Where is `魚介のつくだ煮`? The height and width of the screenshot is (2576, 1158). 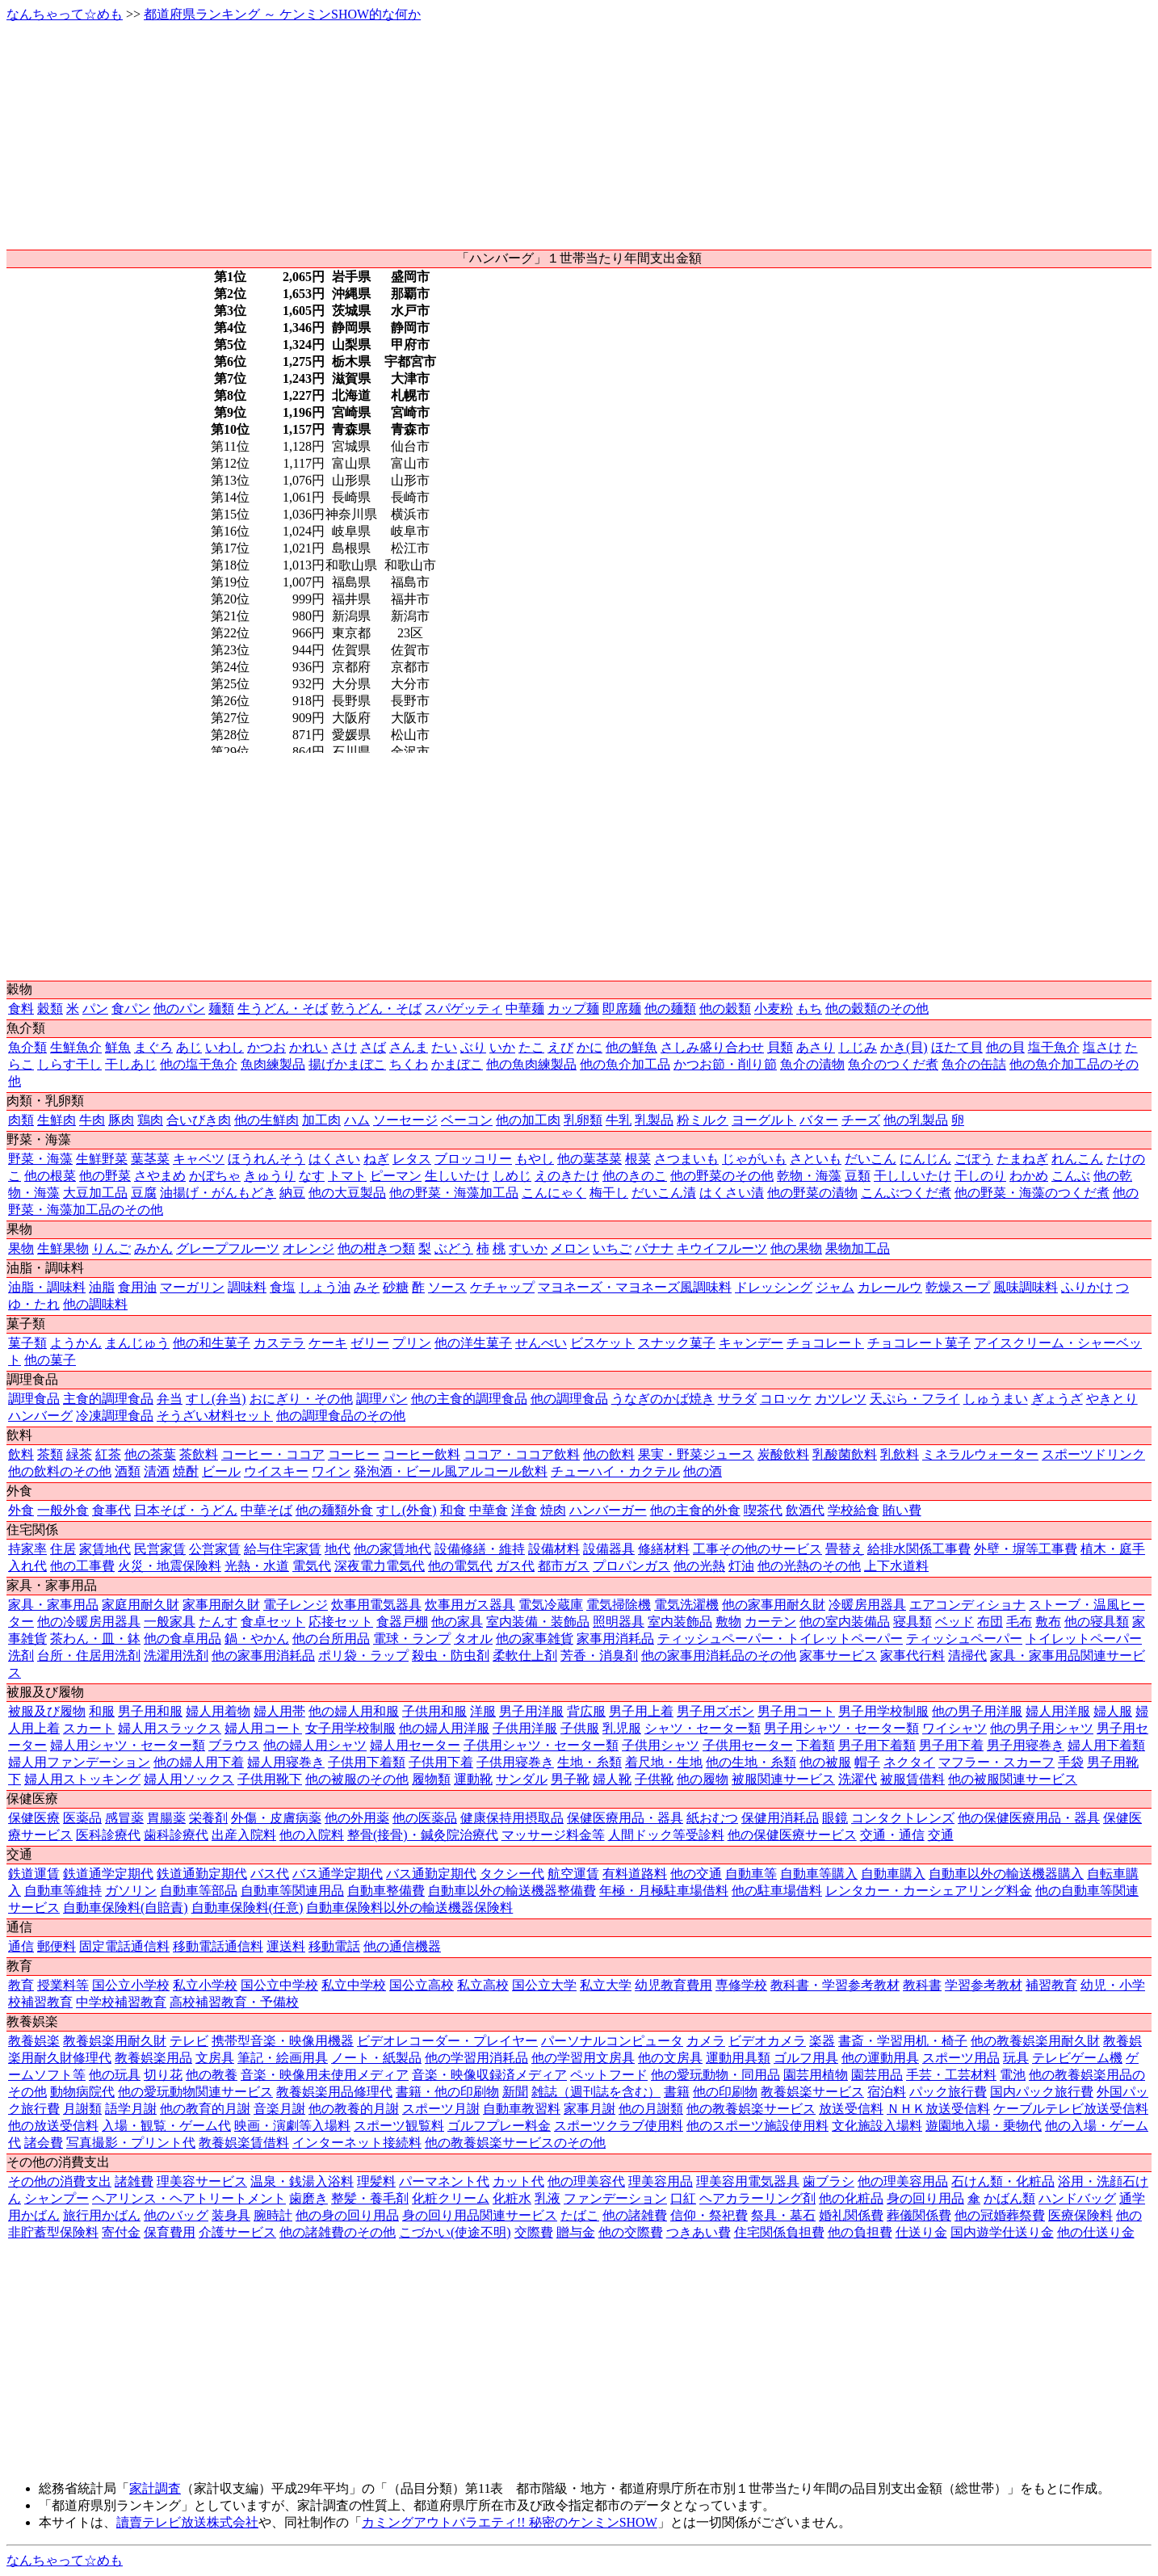
魚介のつくだ煮 is located at coordinates (893, 1064).